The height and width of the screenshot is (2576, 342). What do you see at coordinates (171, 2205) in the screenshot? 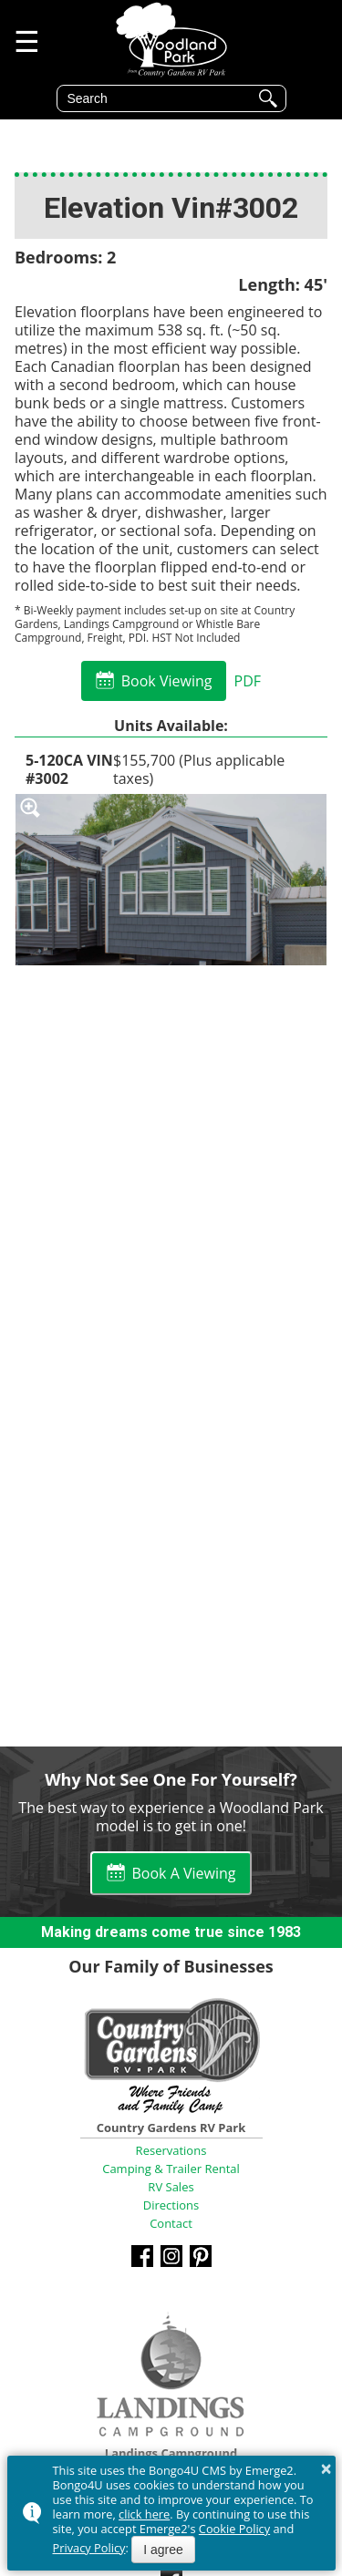
I see `Directions` at bounding box center [171, 2205].